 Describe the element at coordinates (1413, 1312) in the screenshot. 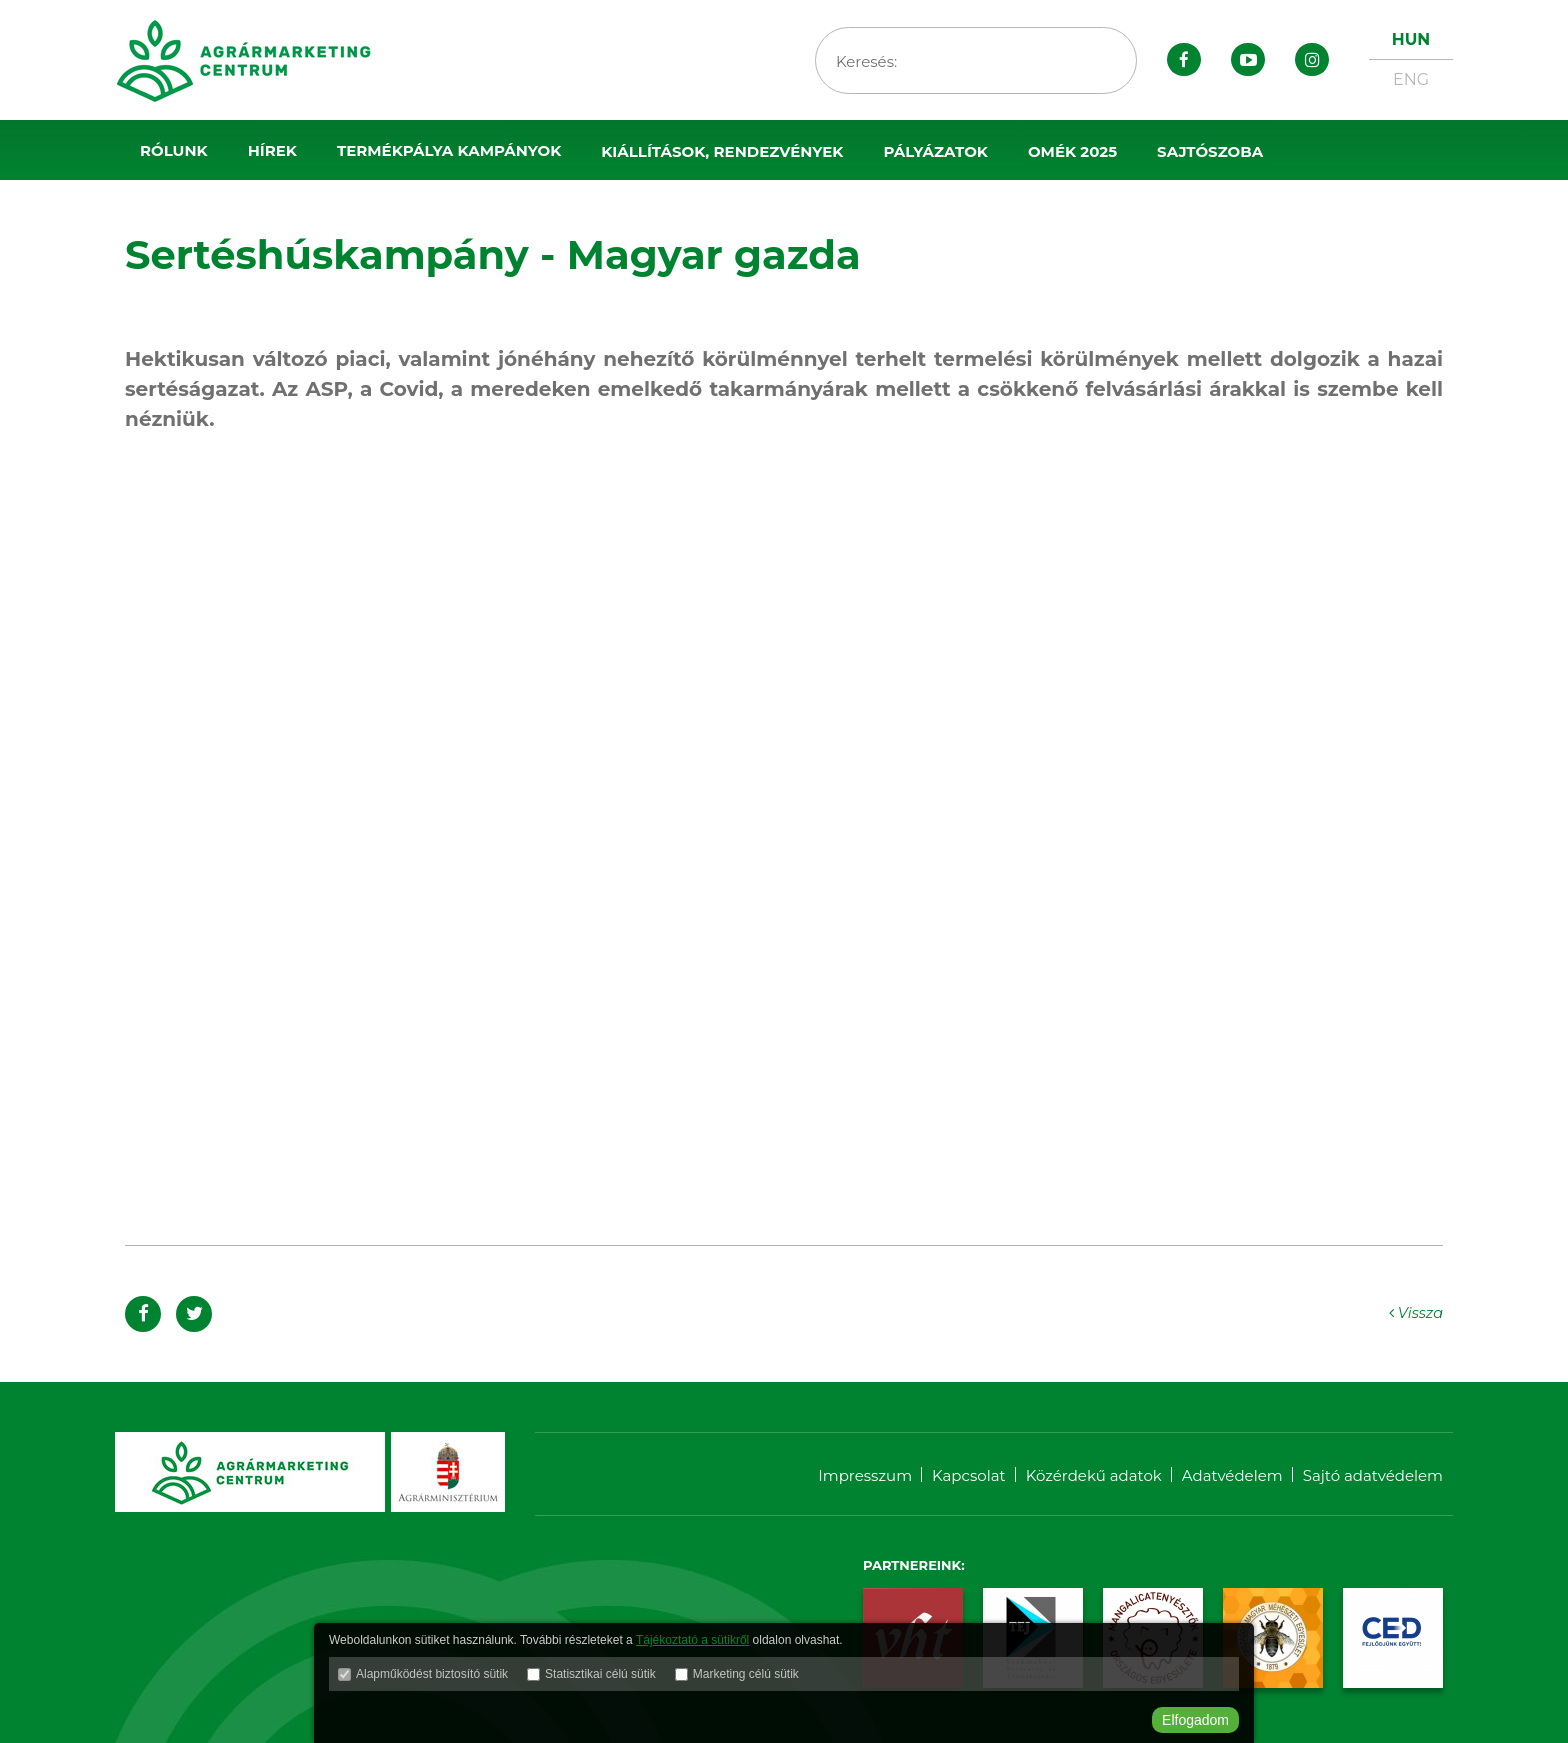

I see `Vissza` at that location.